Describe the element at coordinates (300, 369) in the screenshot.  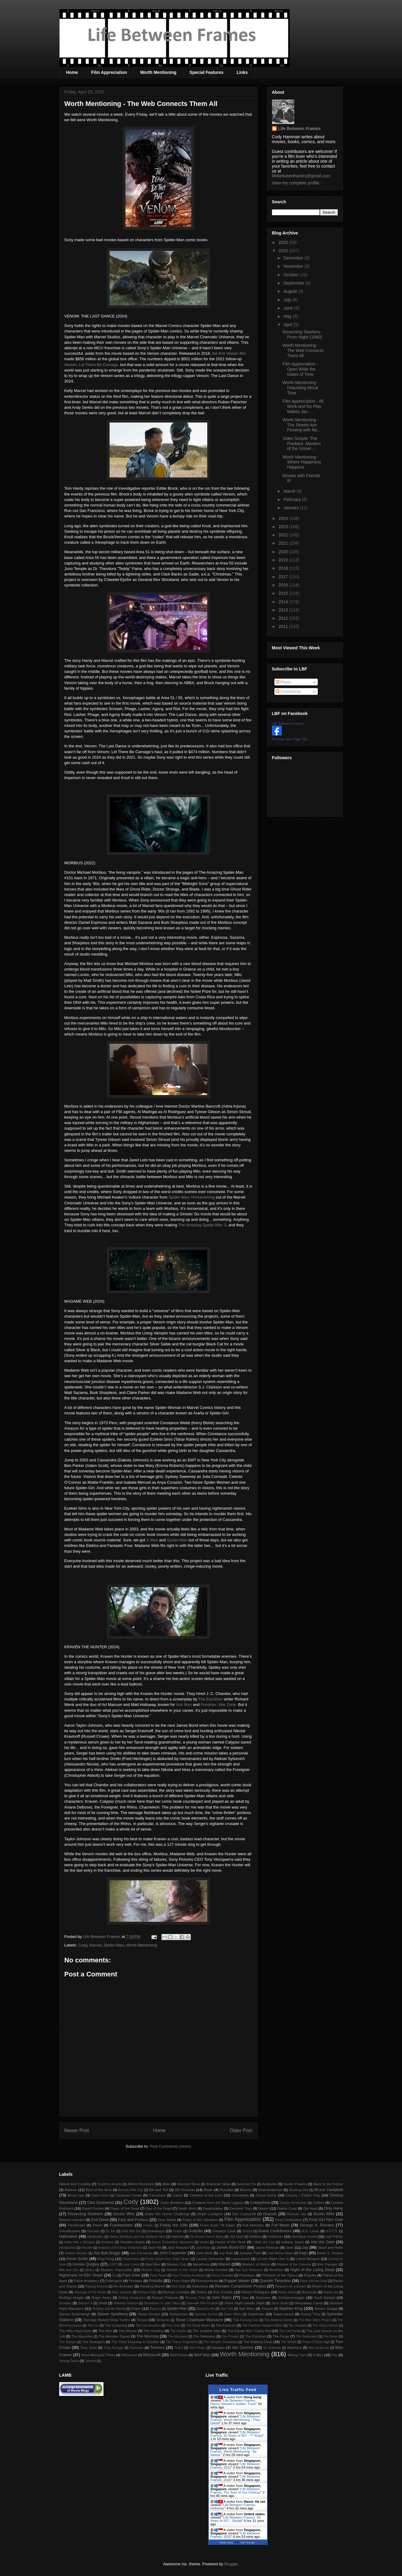
I see `Film Appreciation - Open Wide the Gates of Time` at that location.